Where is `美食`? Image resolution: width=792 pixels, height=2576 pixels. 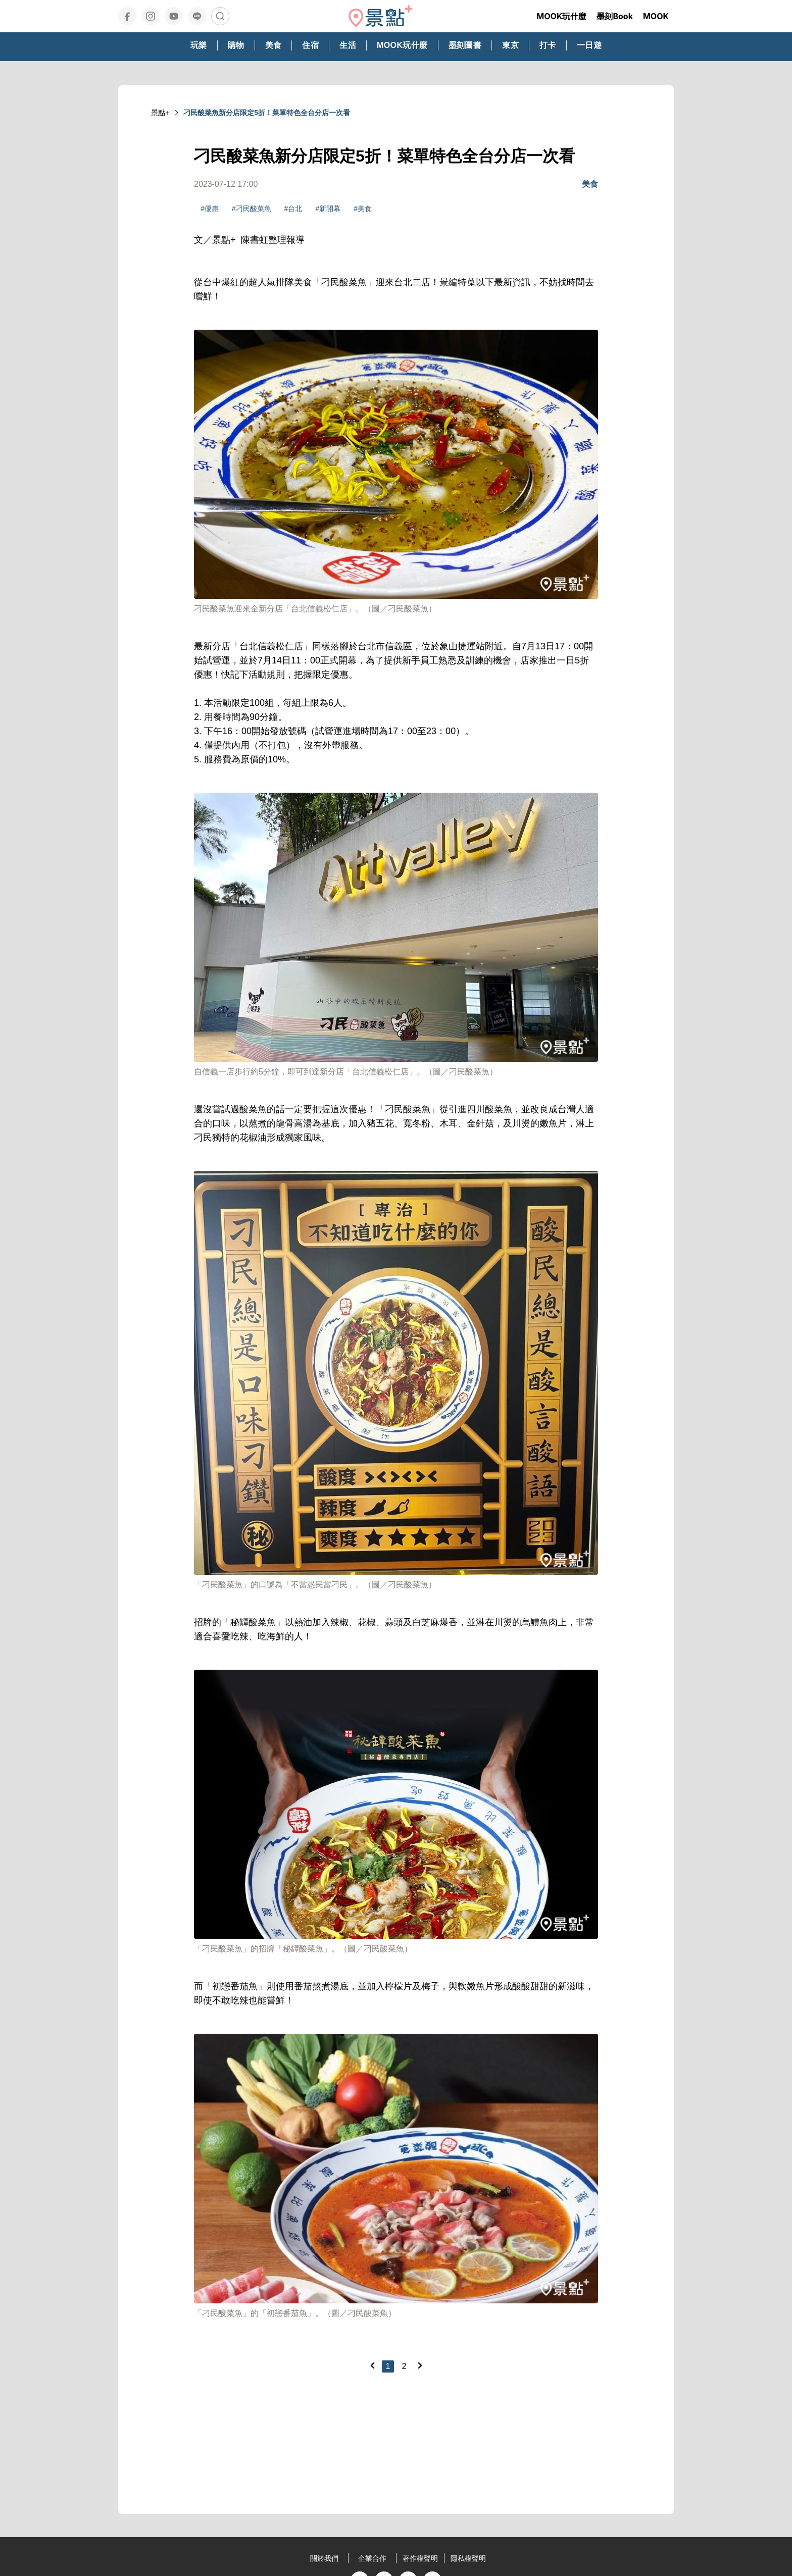 美食 is located at coordinates (590, 184).